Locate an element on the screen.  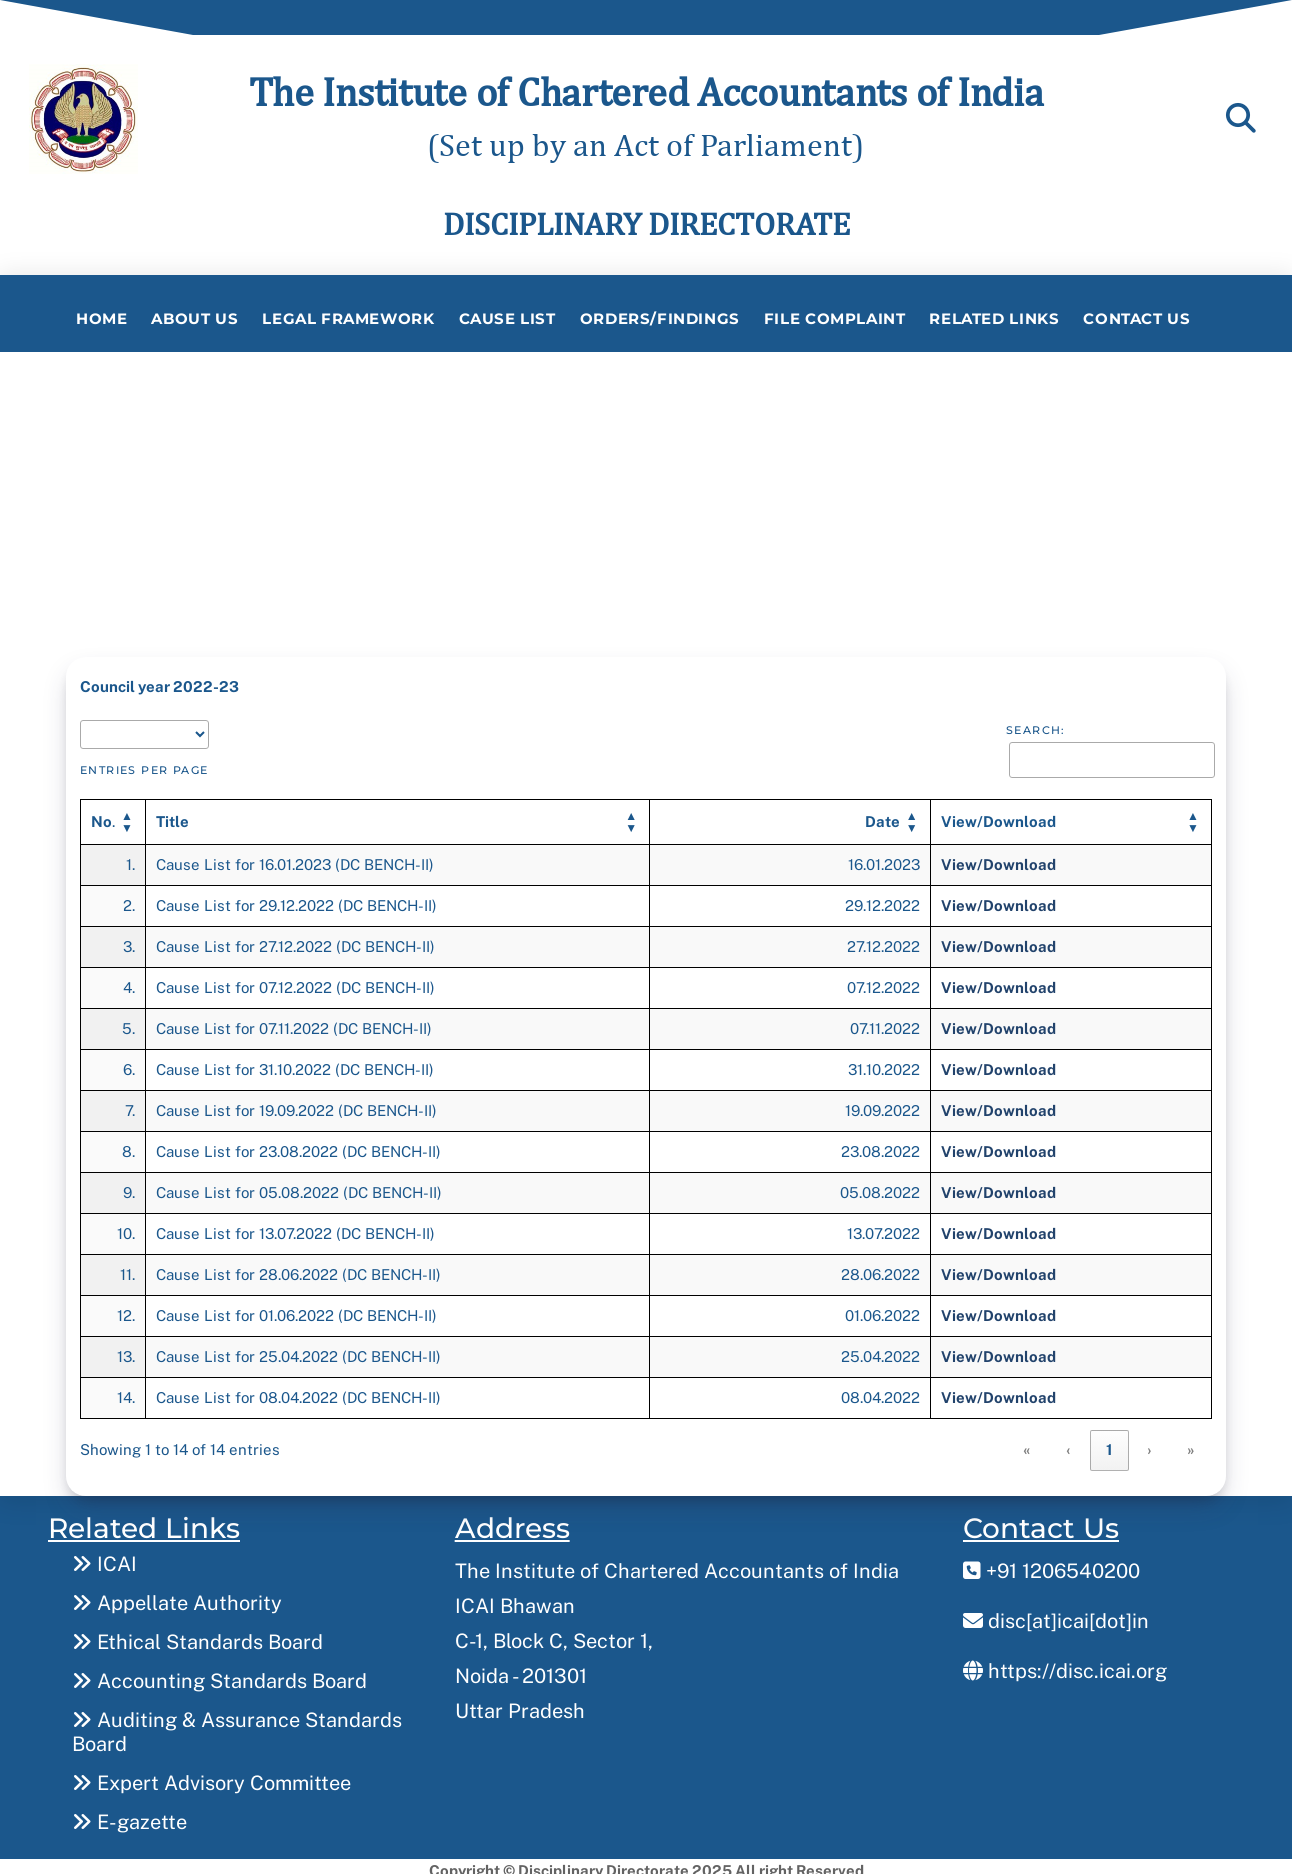
. [button] is located at coordinates (103, 813).